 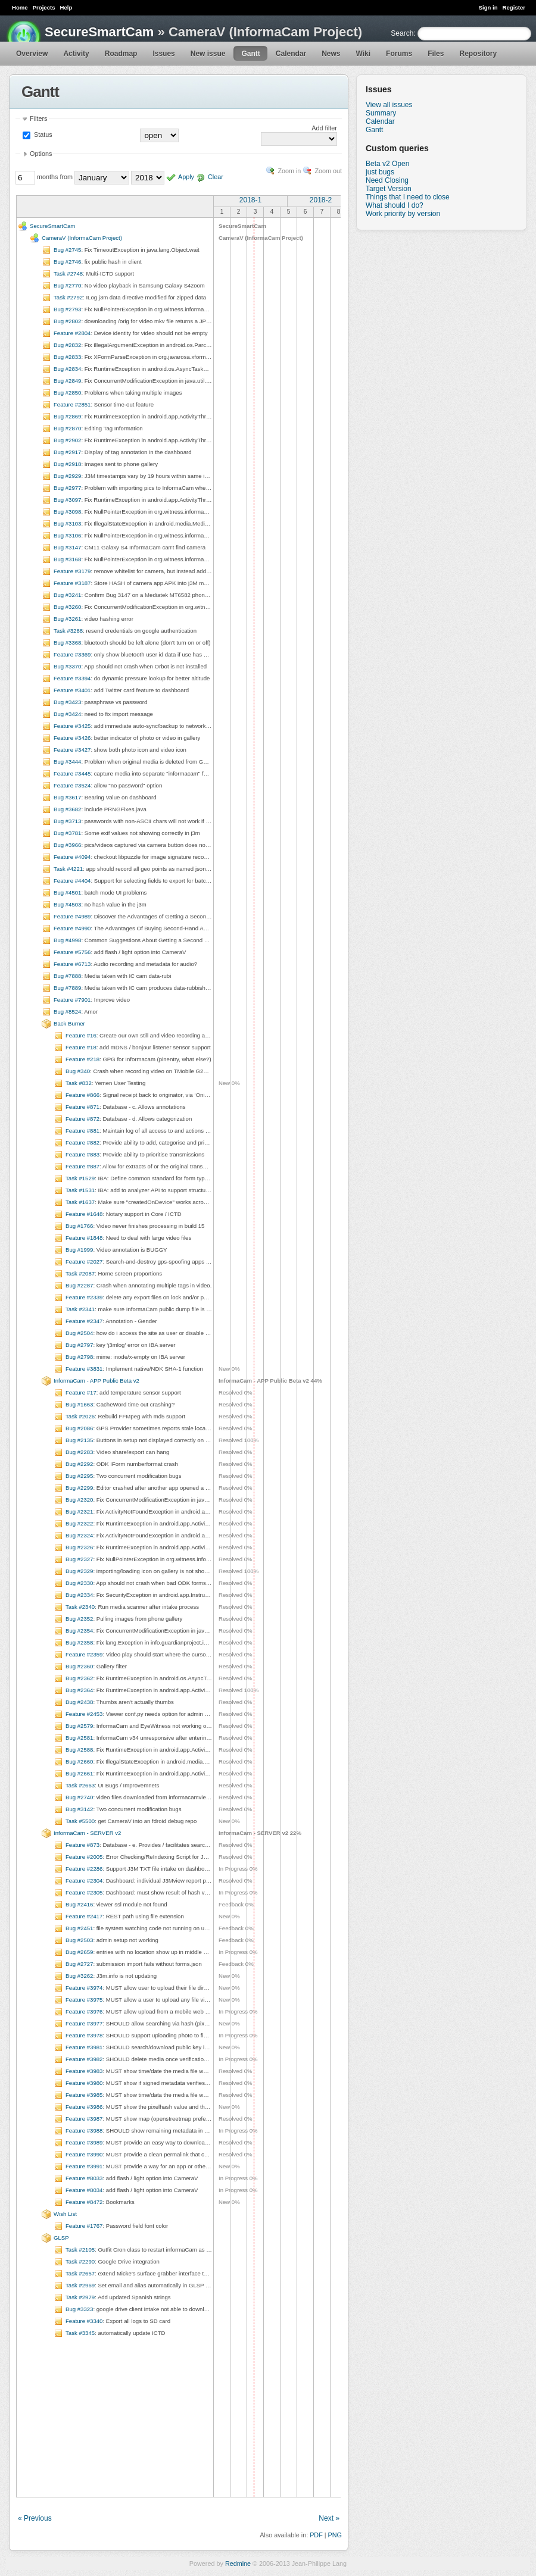 What do you see at coordinates (80, 2249) in the screenshot?
I see `Task #2105` at bounding box center [80, 2249].